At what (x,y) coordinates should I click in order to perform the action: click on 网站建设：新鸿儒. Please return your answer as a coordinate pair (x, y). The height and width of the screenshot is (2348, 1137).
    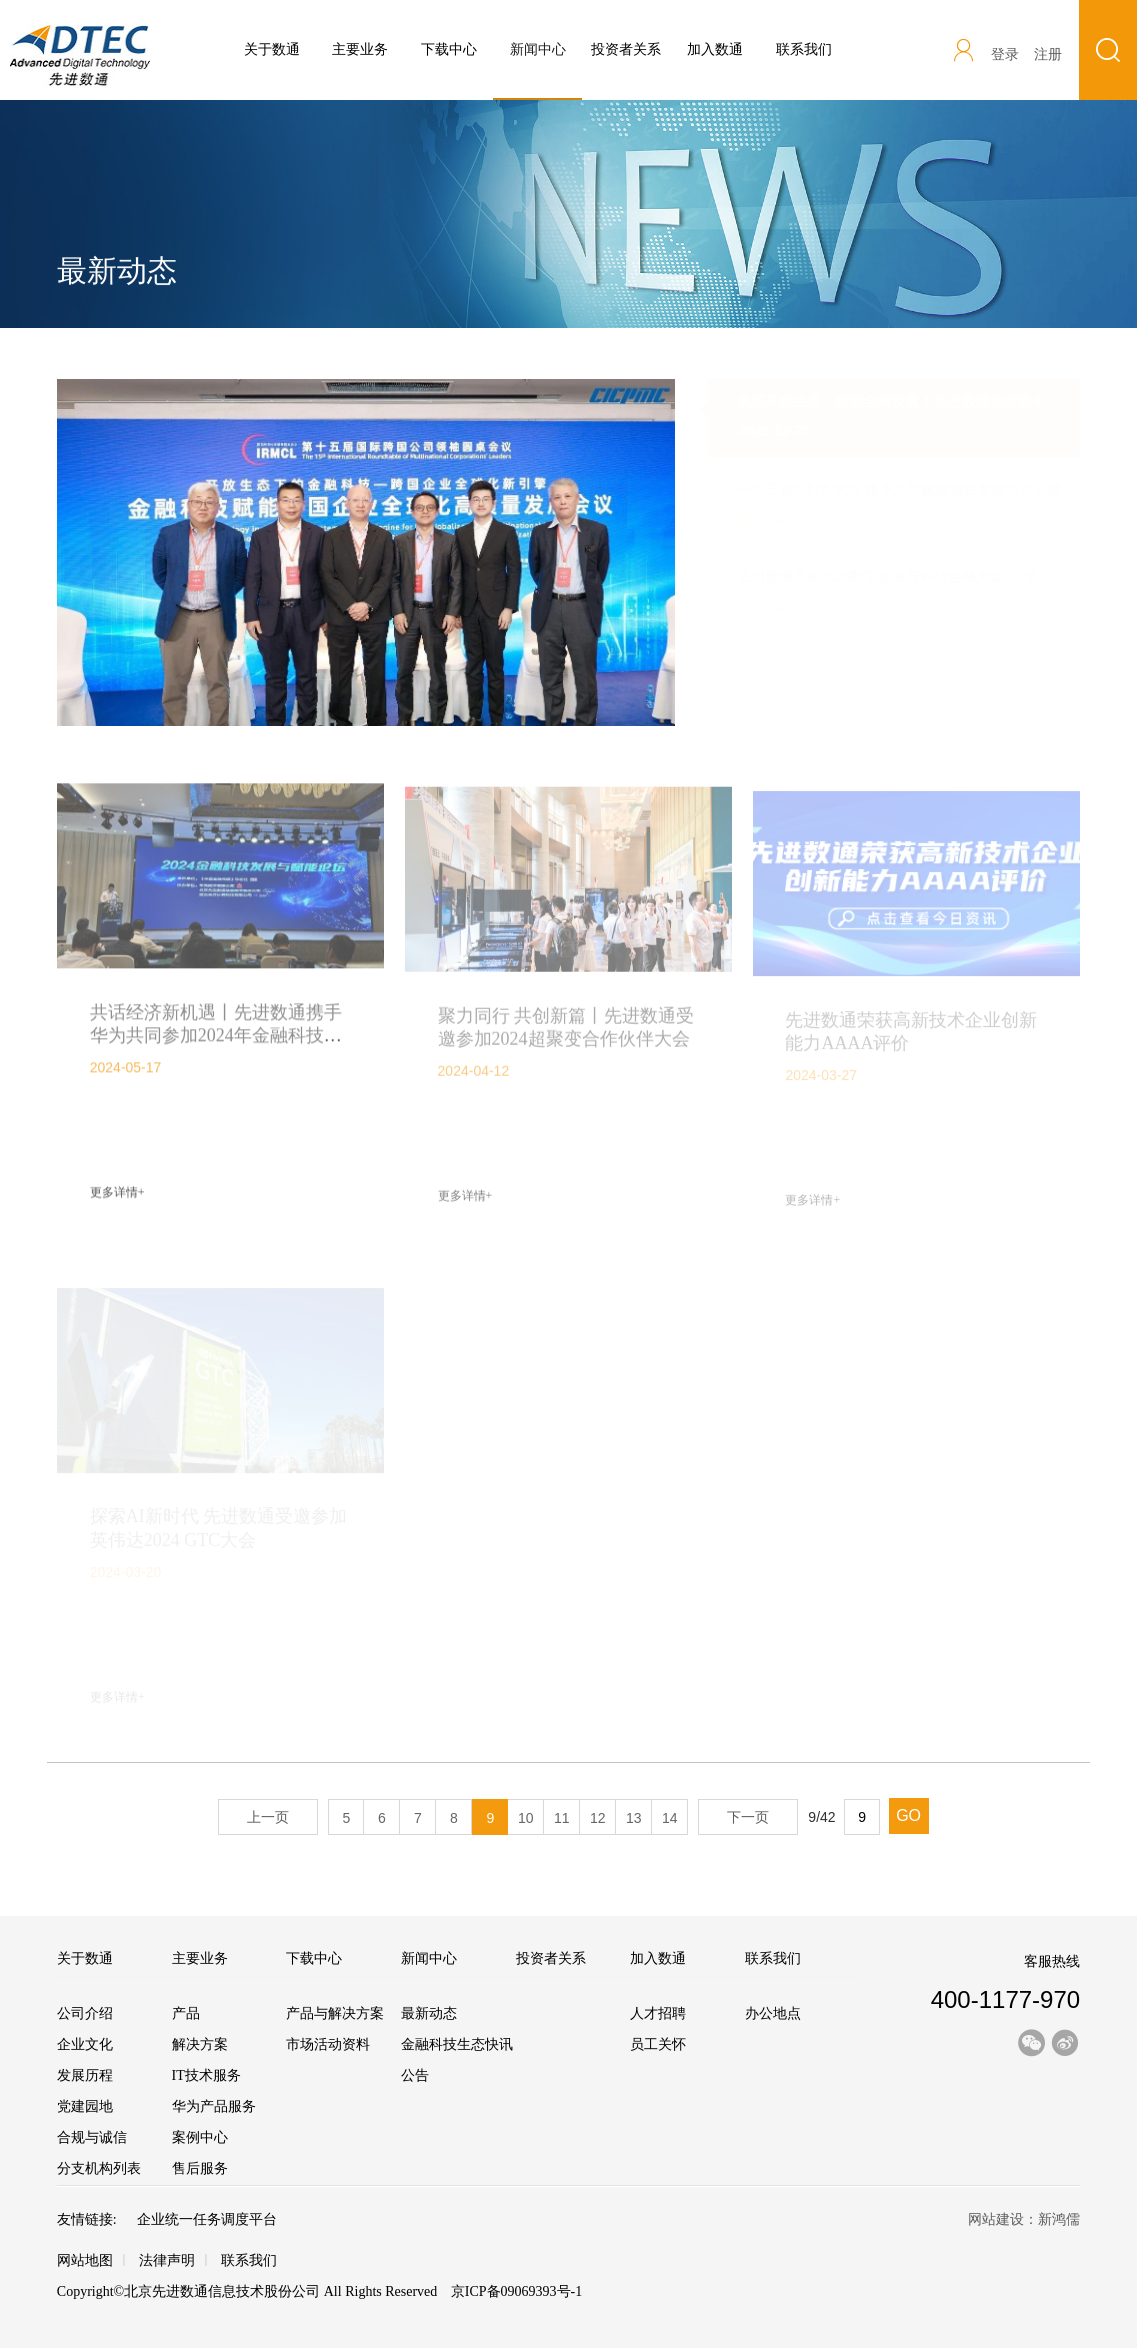
    Looking at the image, I should click on (1024, 2219).